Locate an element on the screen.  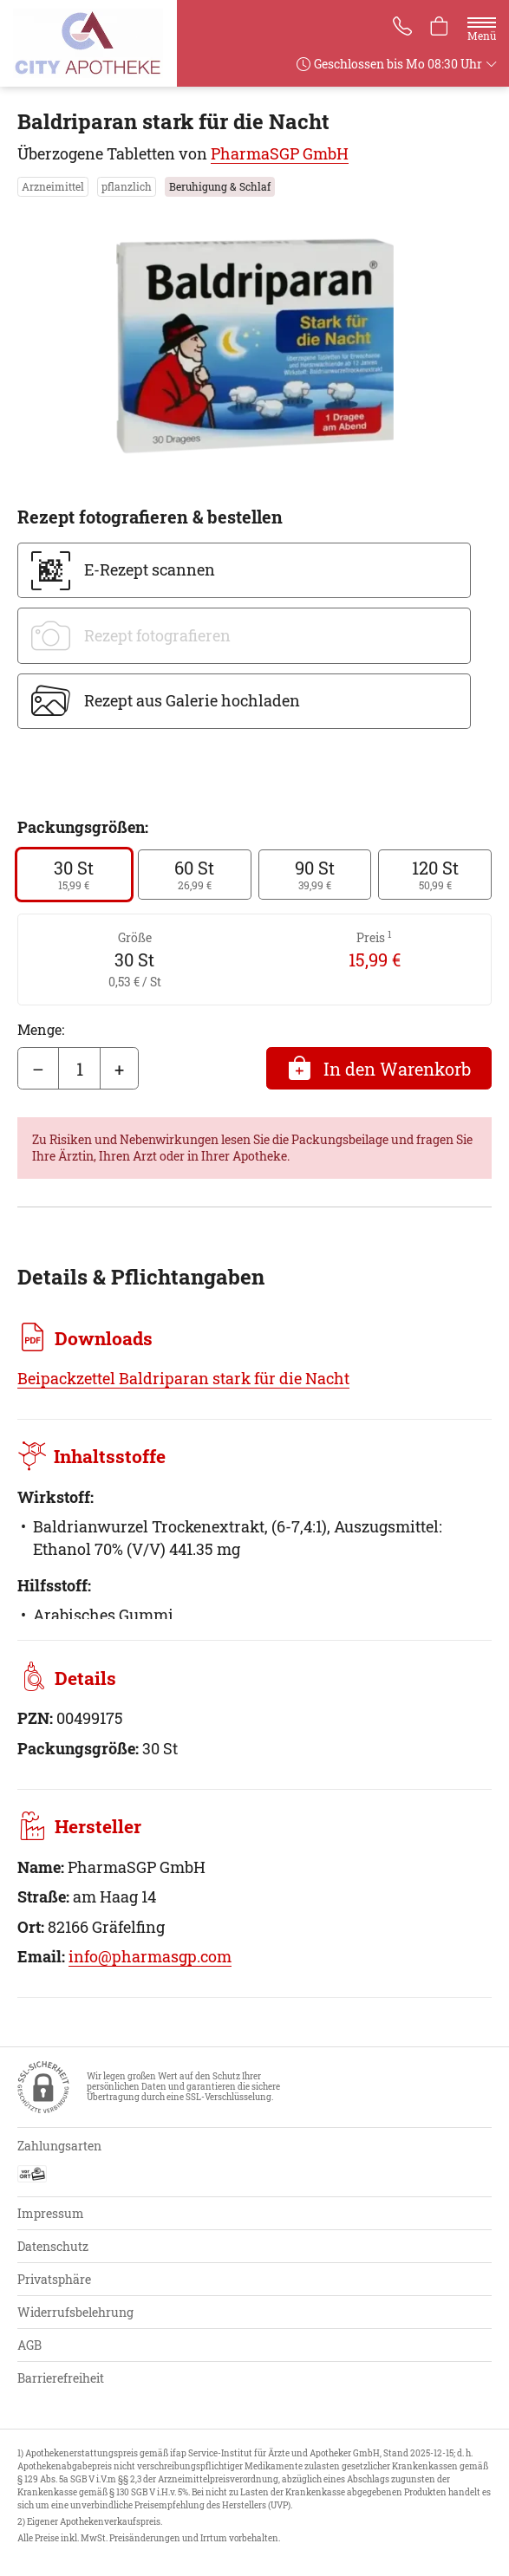
PharmaSGP GmbH is located at coordinates (280, 153).